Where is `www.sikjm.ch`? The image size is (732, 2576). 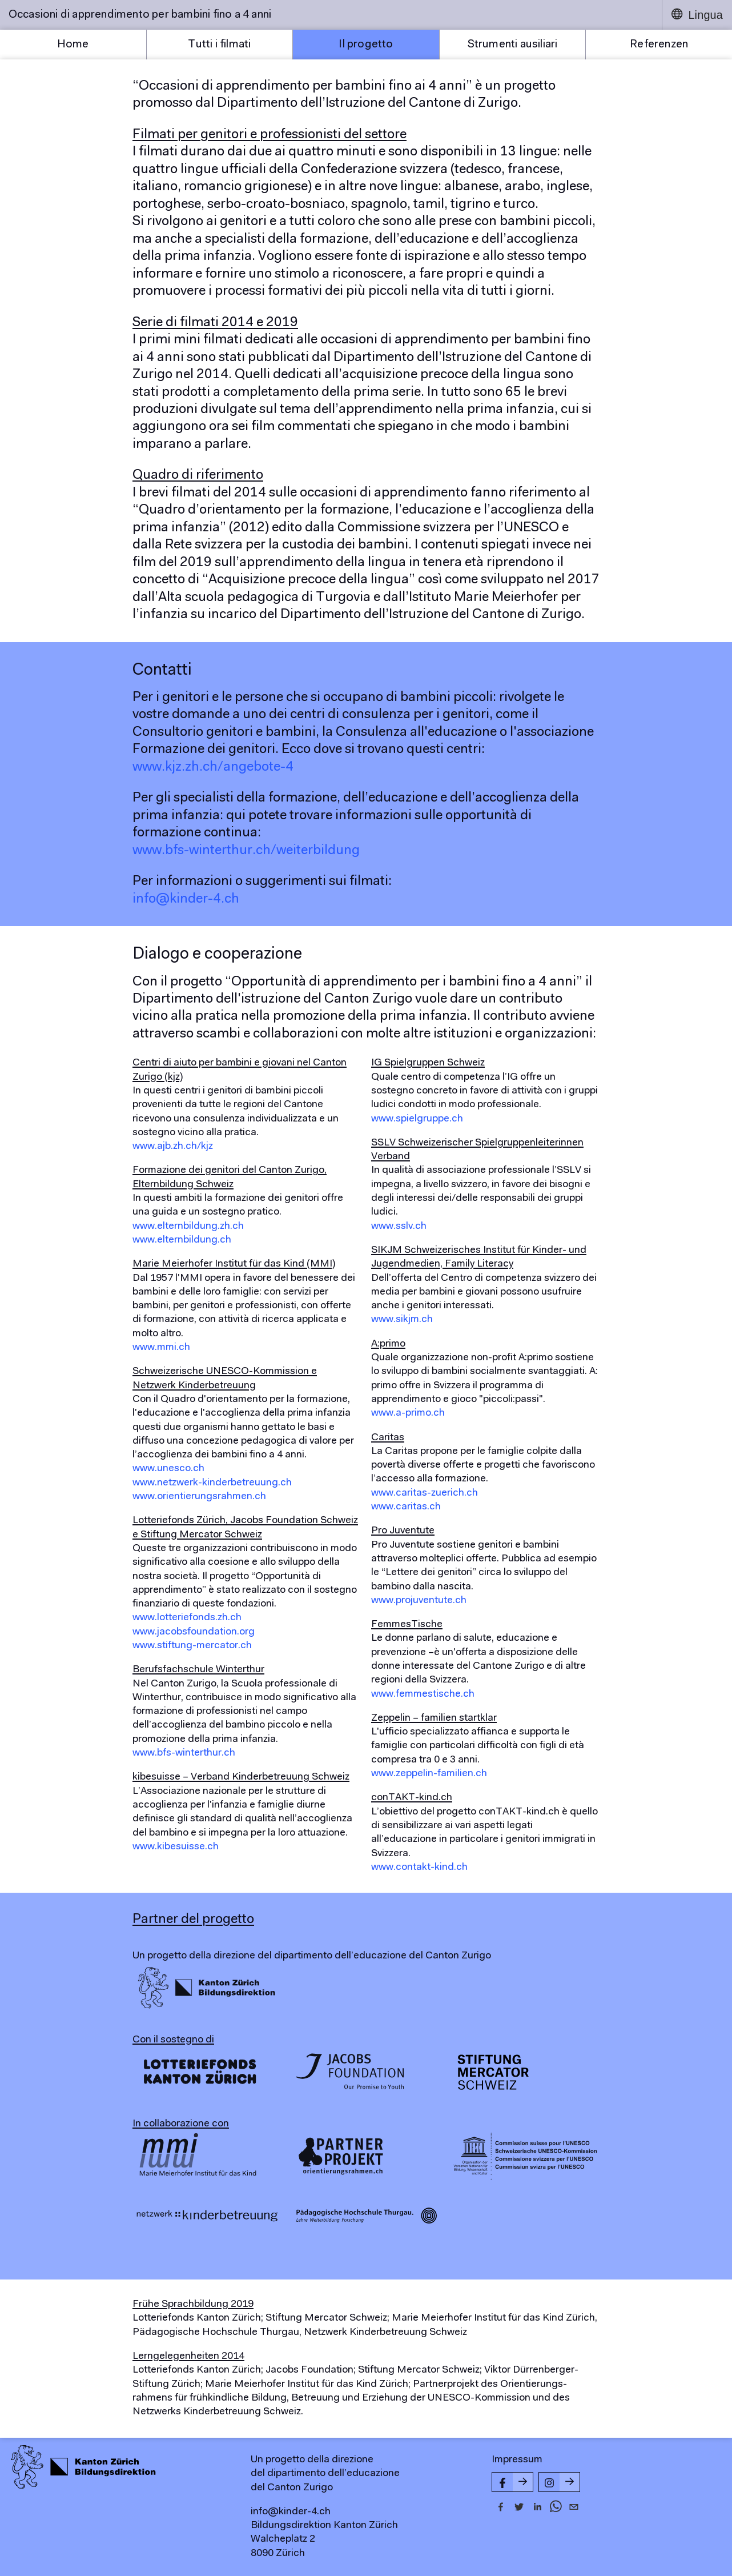 www.sikjm.ch is located at coordinates (402, 1320).